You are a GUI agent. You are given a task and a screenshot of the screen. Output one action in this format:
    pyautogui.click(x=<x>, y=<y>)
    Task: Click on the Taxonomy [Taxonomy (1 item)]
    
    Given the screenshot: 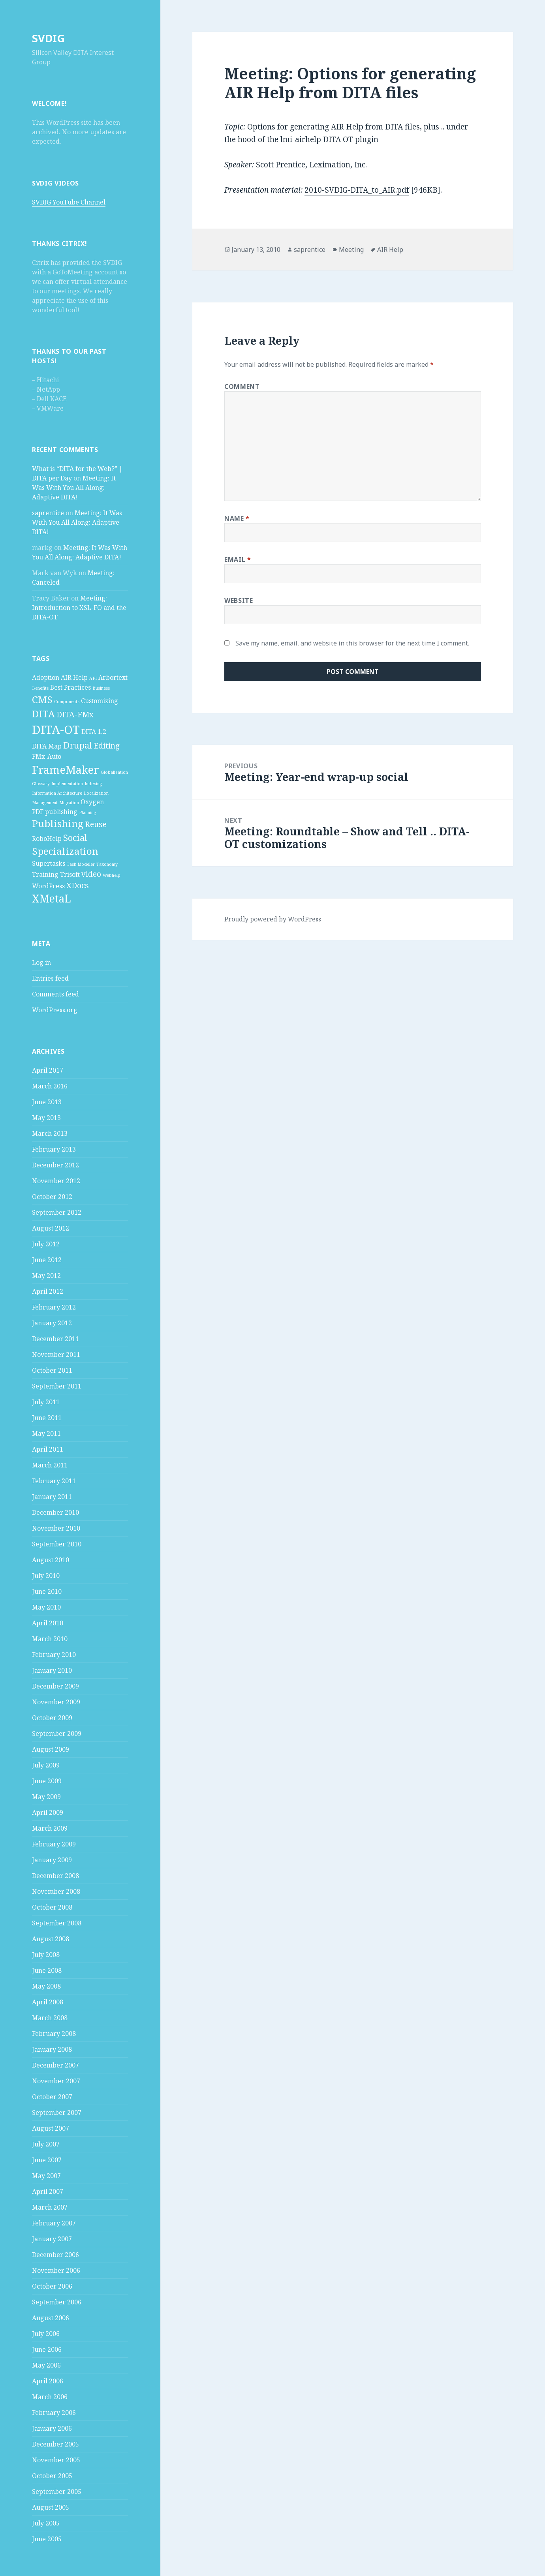 What is the action you would take?
    pyautogui.click(x=107, y=864)
    